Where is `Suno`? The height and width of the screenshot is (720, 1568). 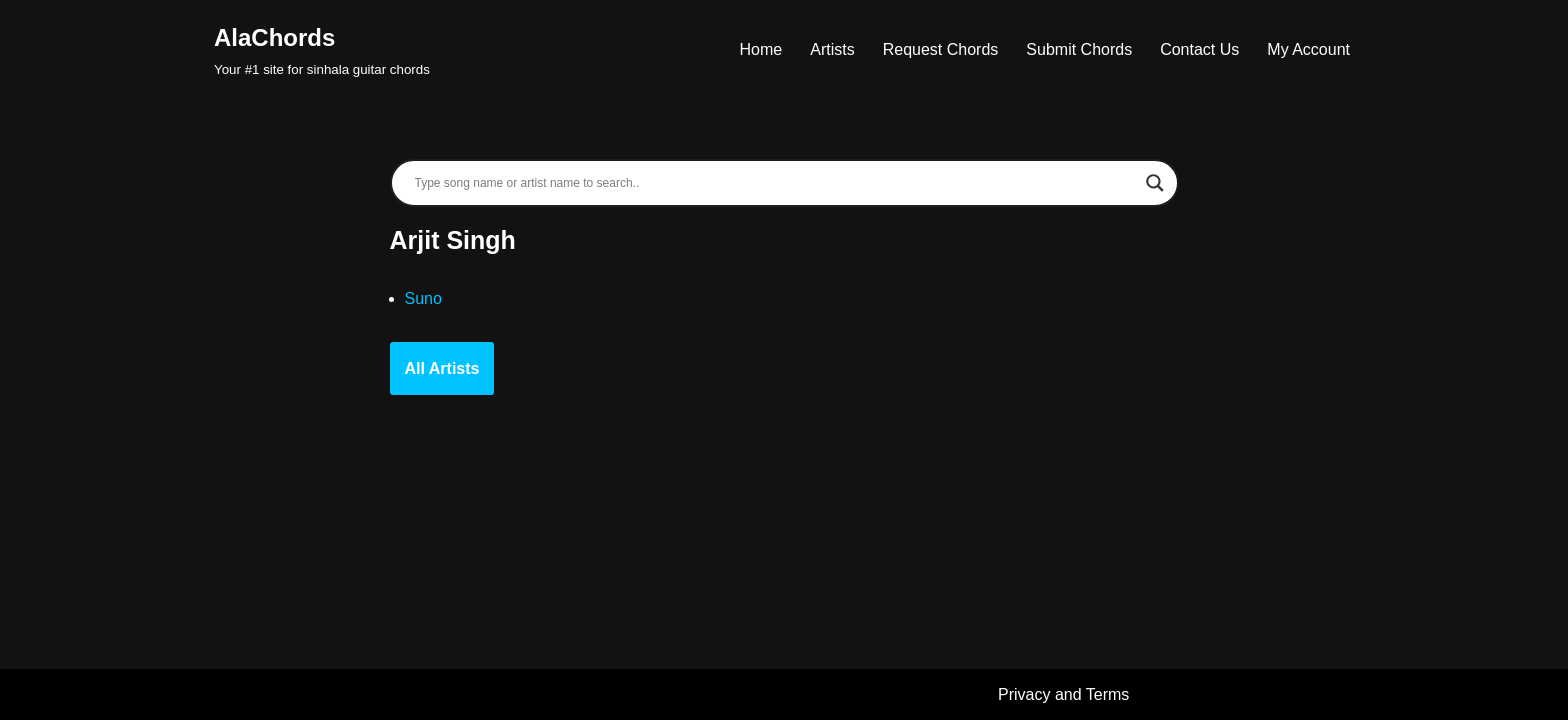 Suno is located at coordinates (423, 298).